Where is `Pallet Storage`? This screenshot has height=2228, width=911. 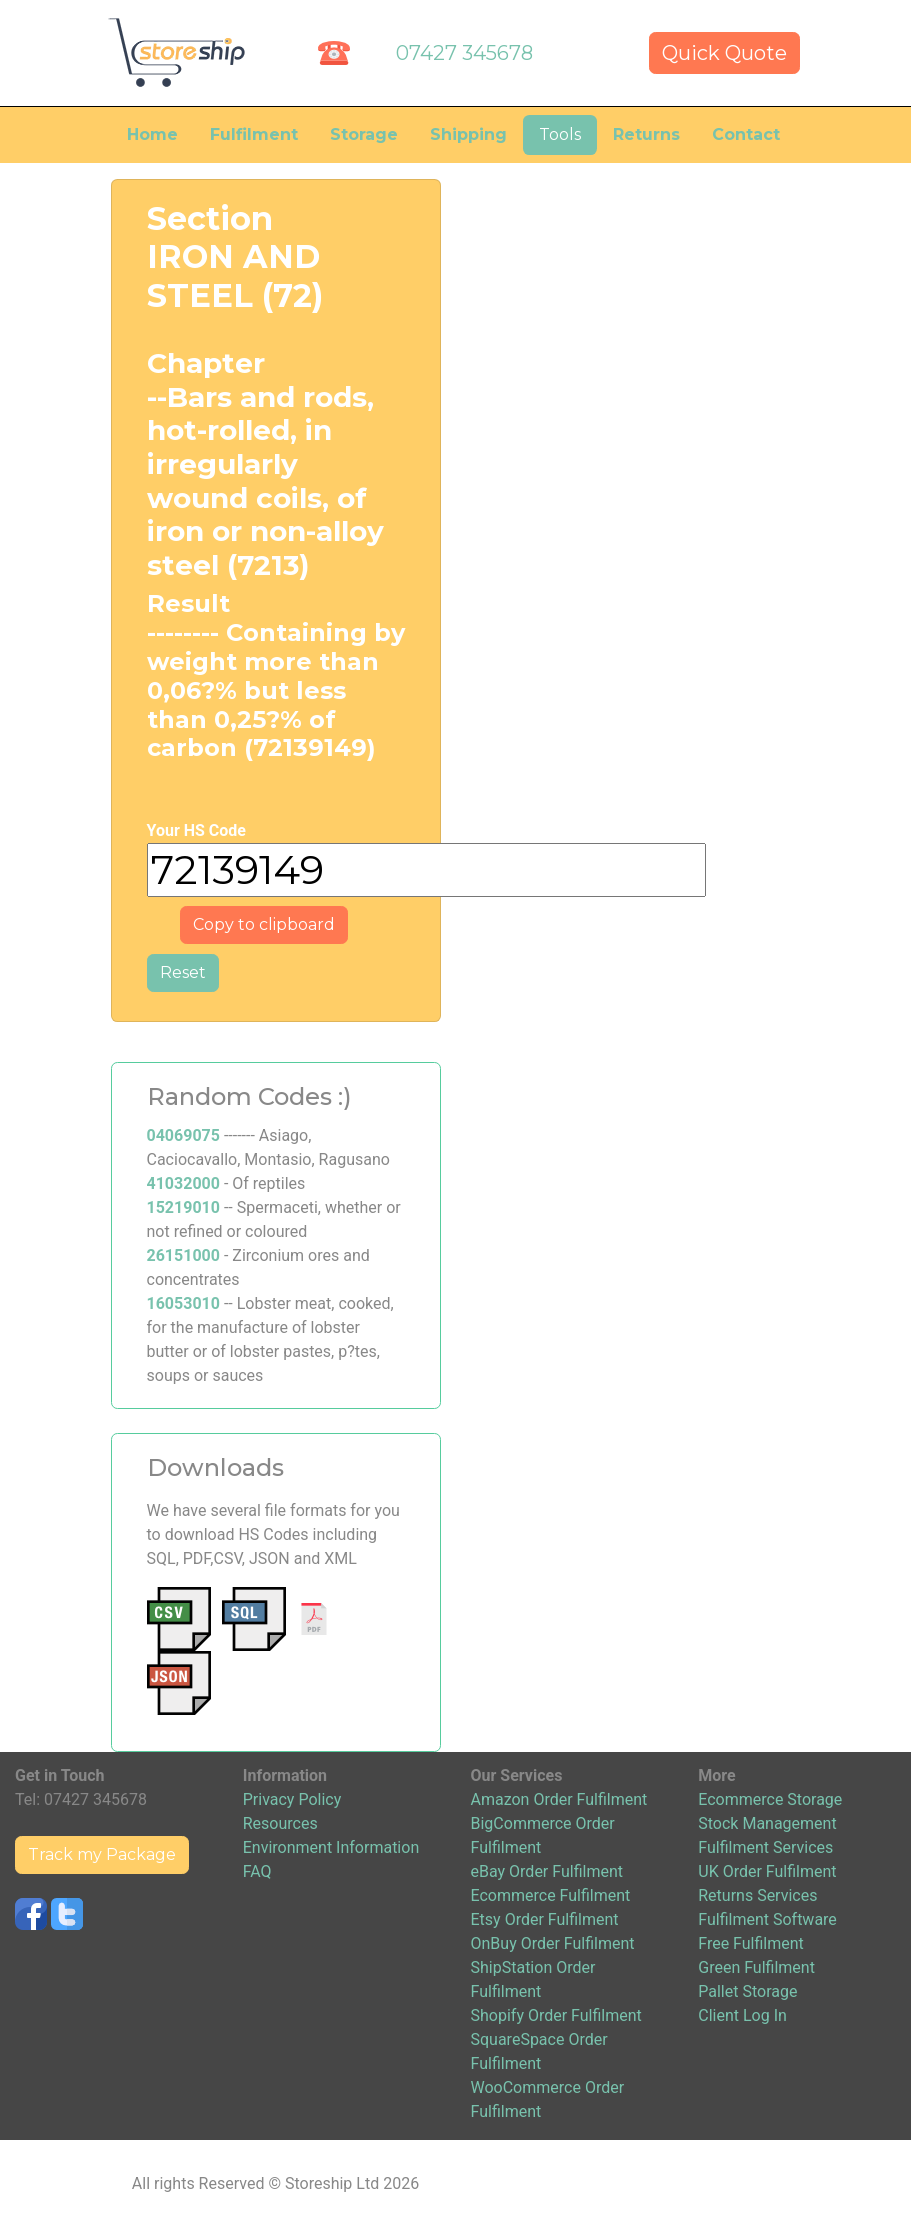 Pallet Storage is located at coordinates (747, 1991).